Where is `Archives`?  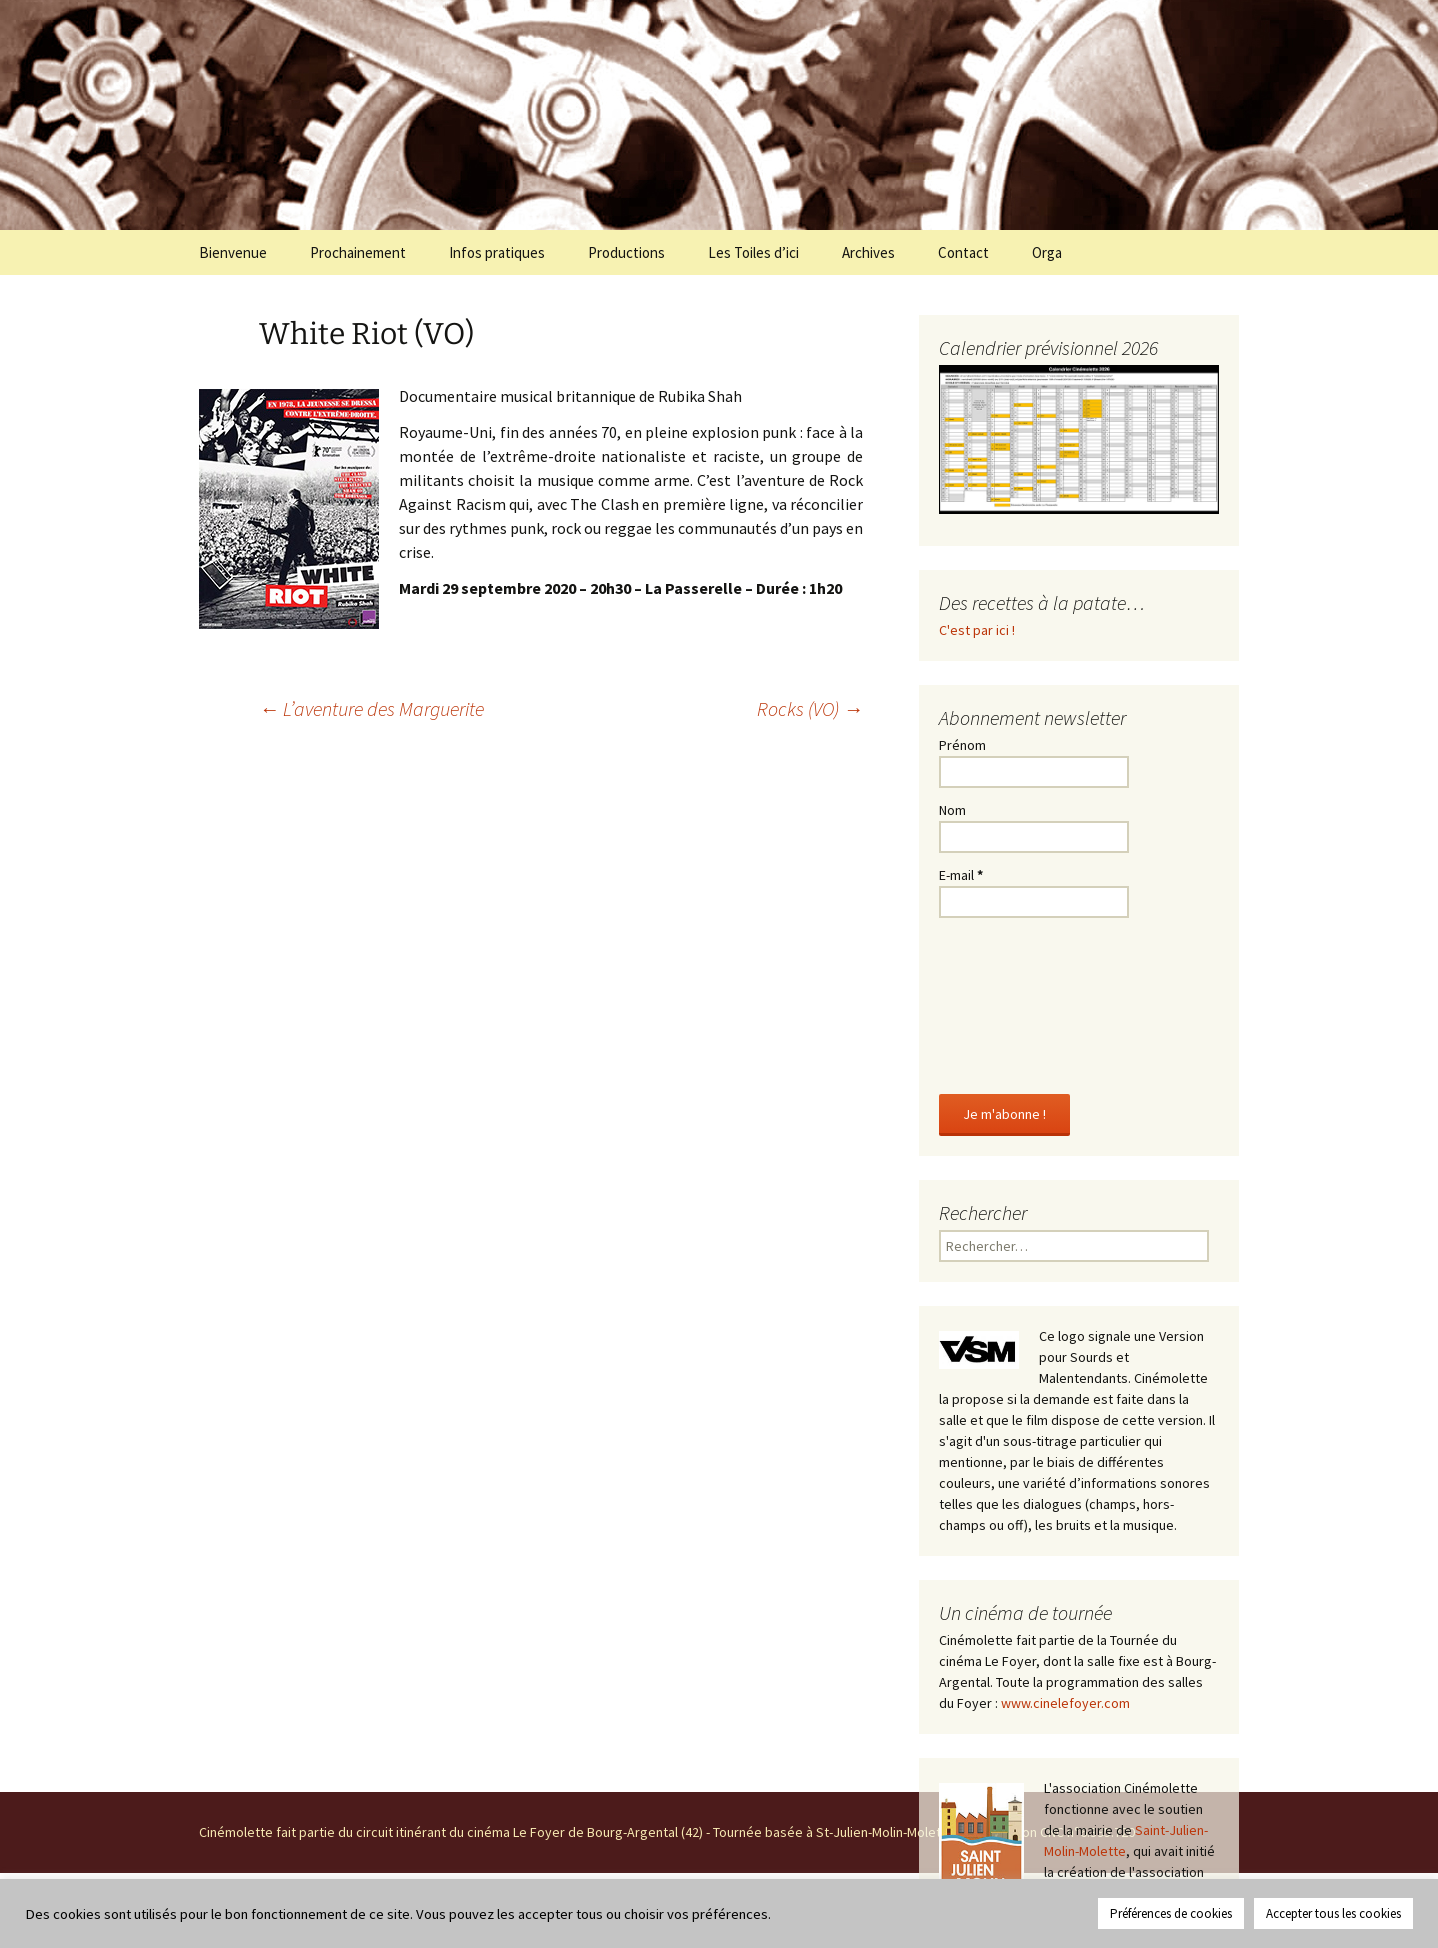
Archives is located at coordinates (868, 252).